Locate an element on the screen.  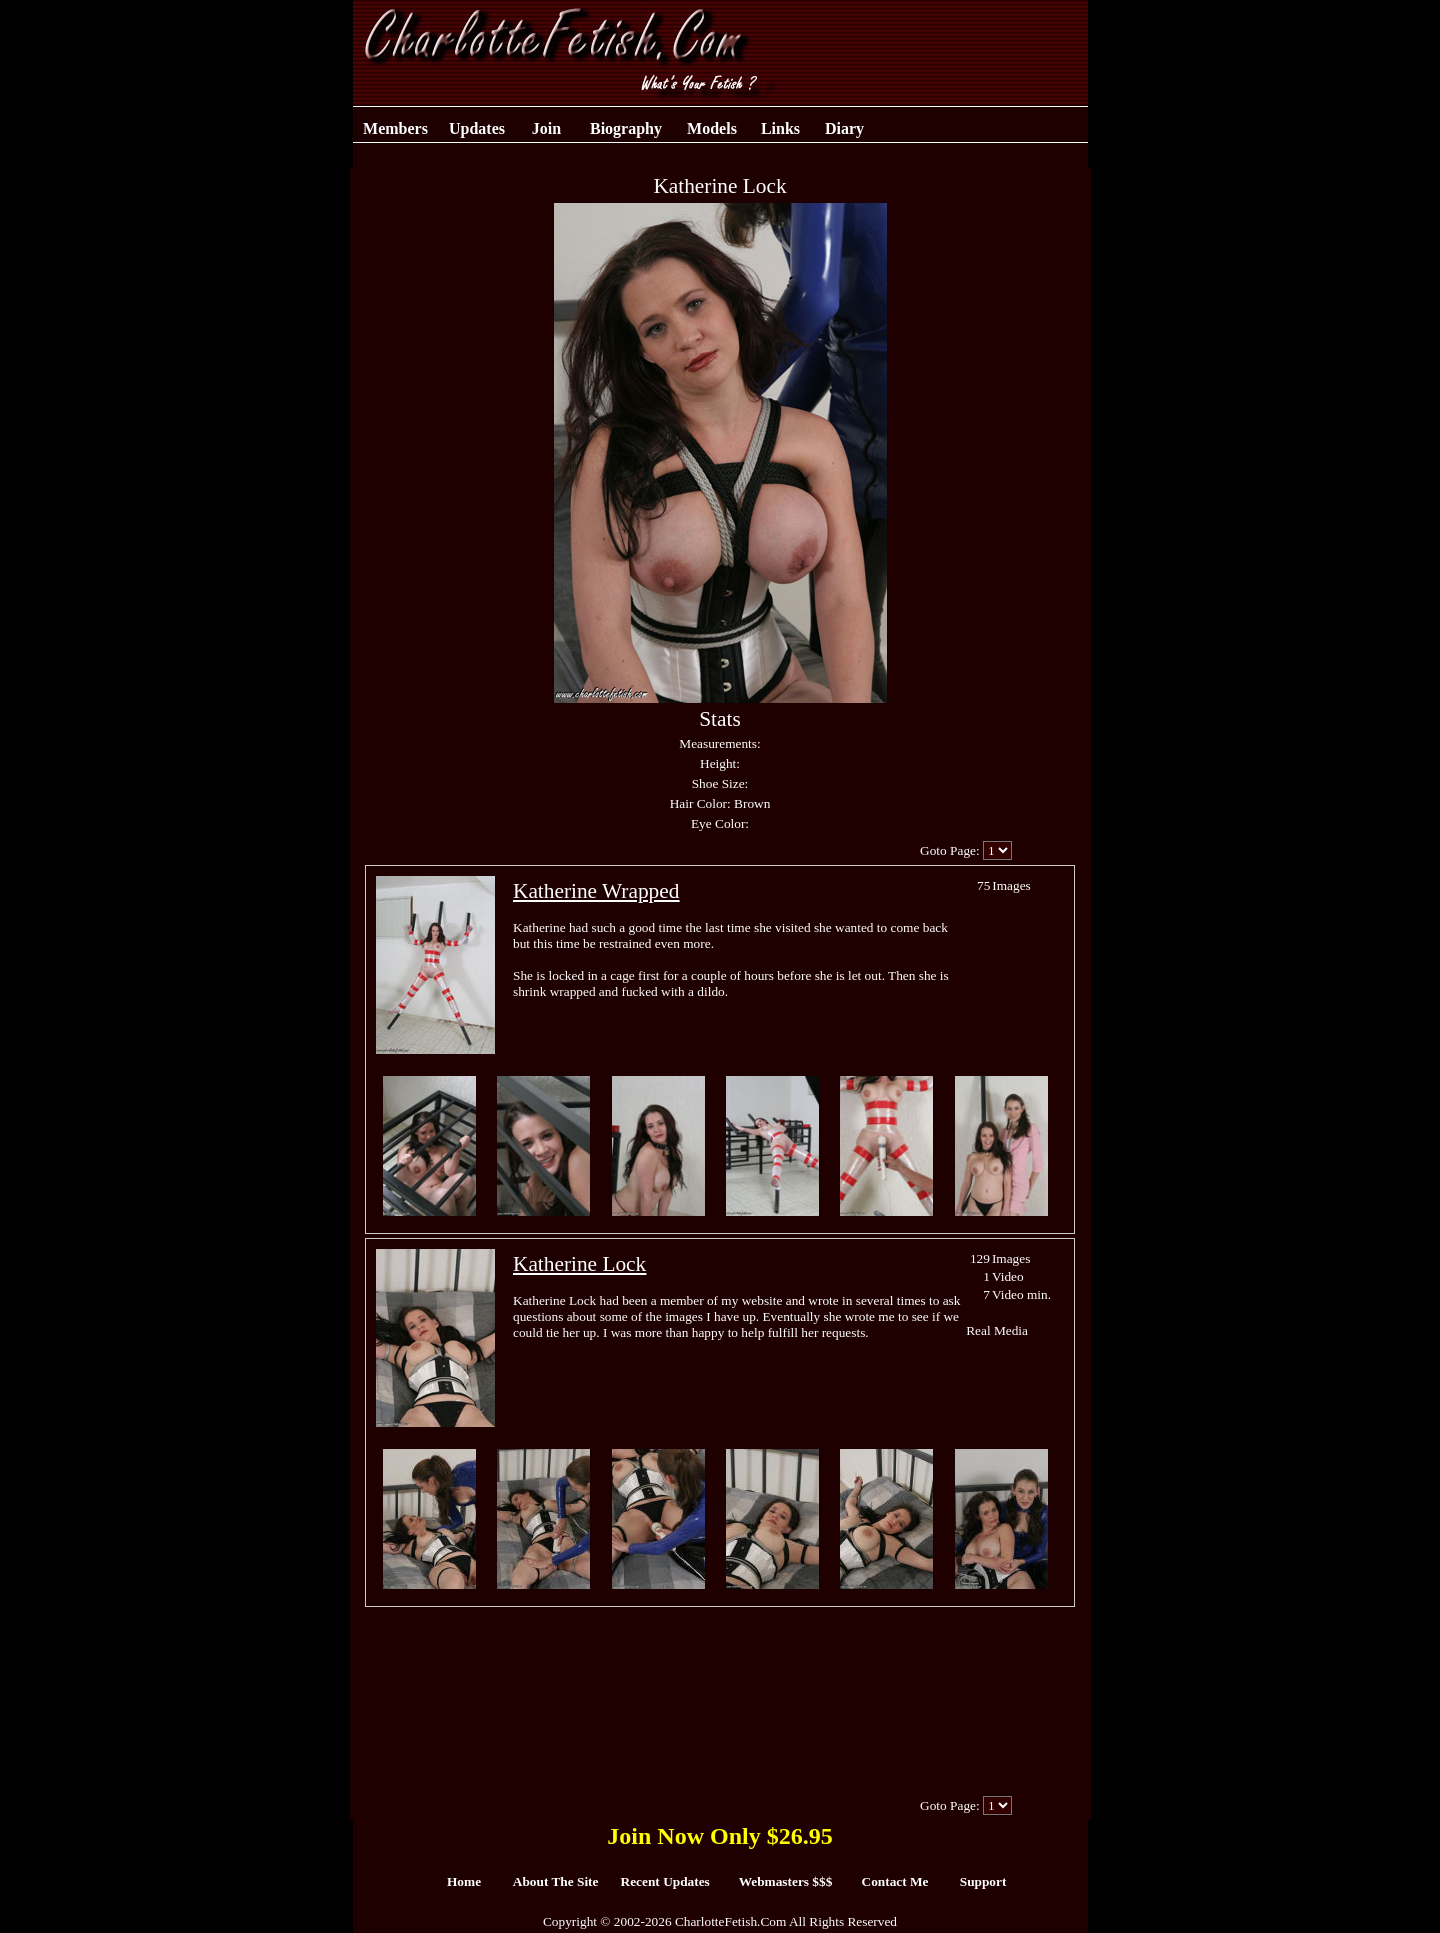
Katherine Lock is located at coordinates (579, 1264).